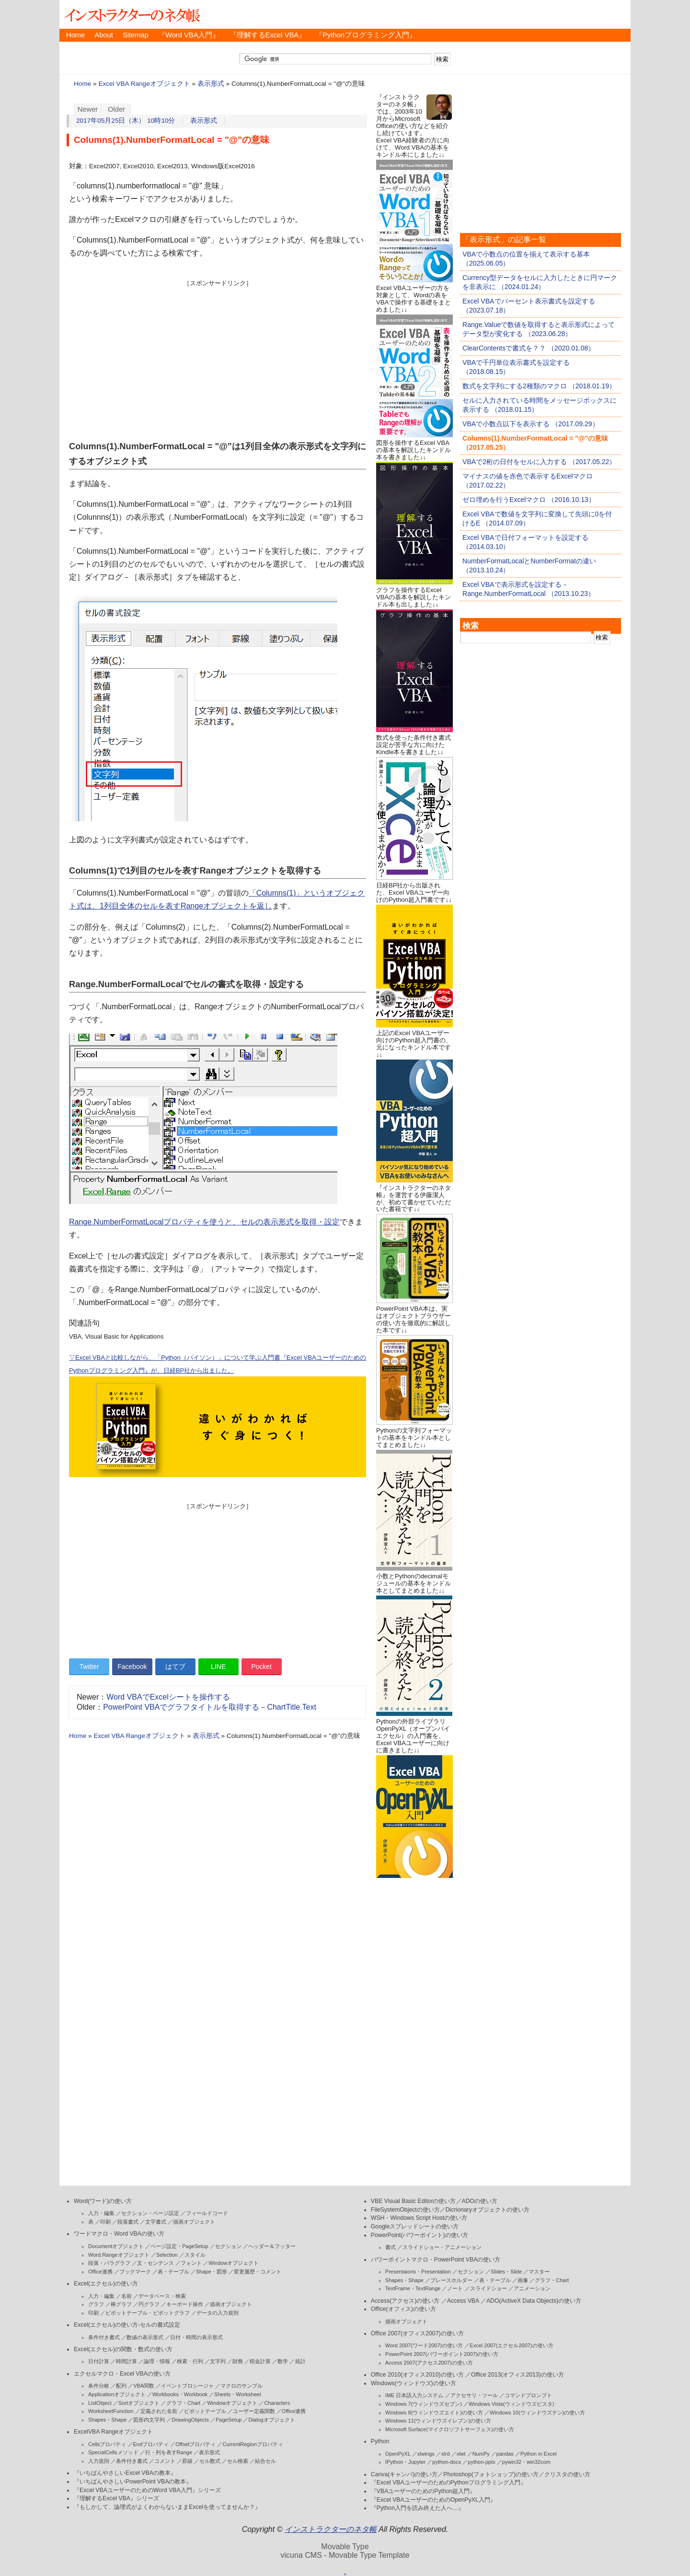  Describe the element at coordinates (155, 2263) in the screenshot. I see `文・センテンス` at that location.